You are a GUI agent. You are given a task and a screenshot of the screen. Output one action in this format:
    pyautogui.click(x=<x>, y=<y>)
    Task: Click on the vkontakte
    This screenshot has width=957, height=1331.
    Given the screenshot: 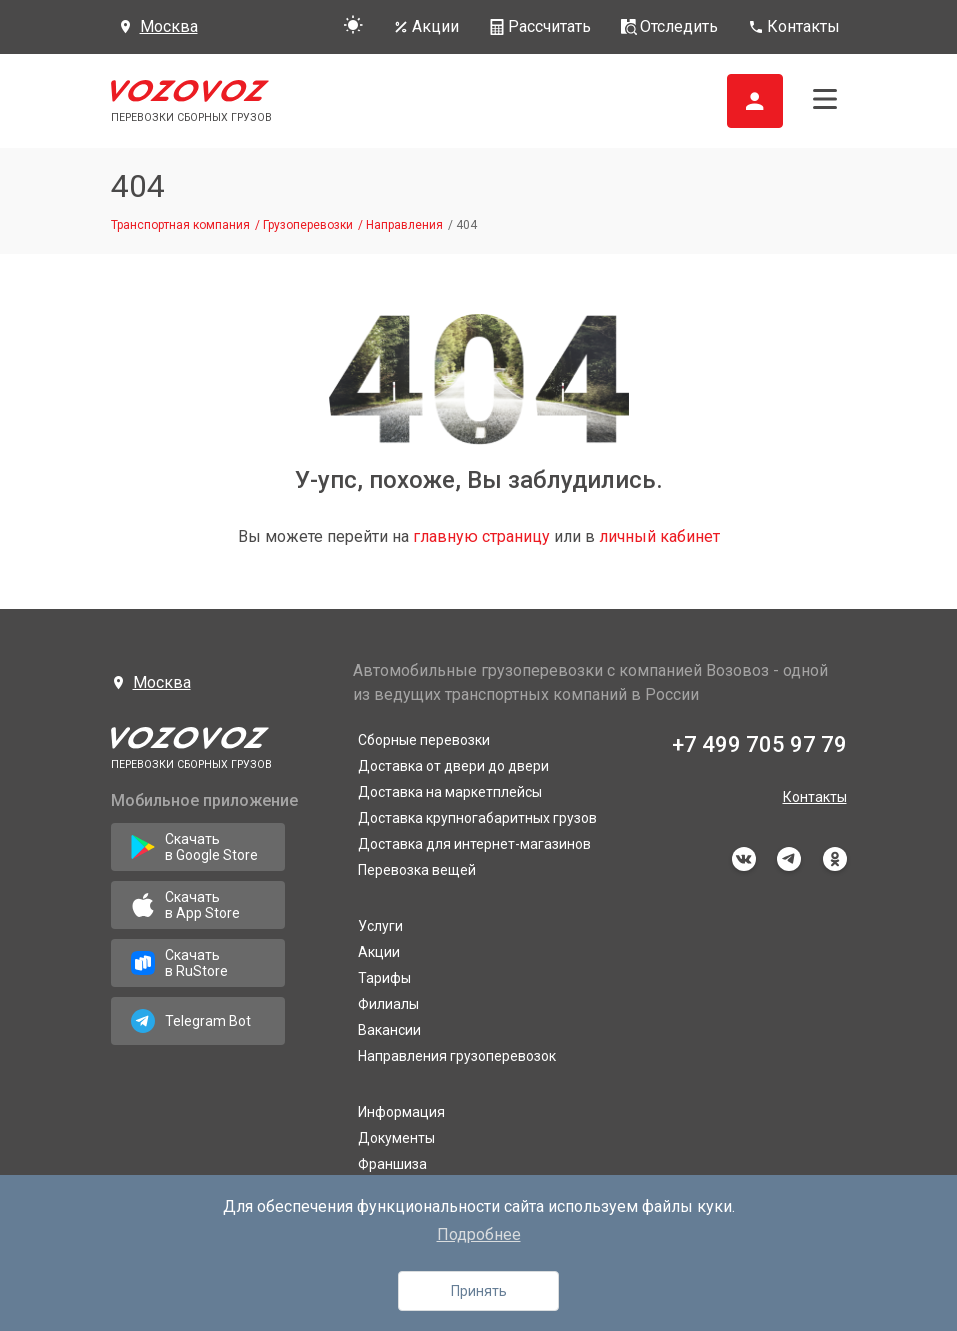 What is the action you would take?
    pyautogui.click(x=744, y=859)
    